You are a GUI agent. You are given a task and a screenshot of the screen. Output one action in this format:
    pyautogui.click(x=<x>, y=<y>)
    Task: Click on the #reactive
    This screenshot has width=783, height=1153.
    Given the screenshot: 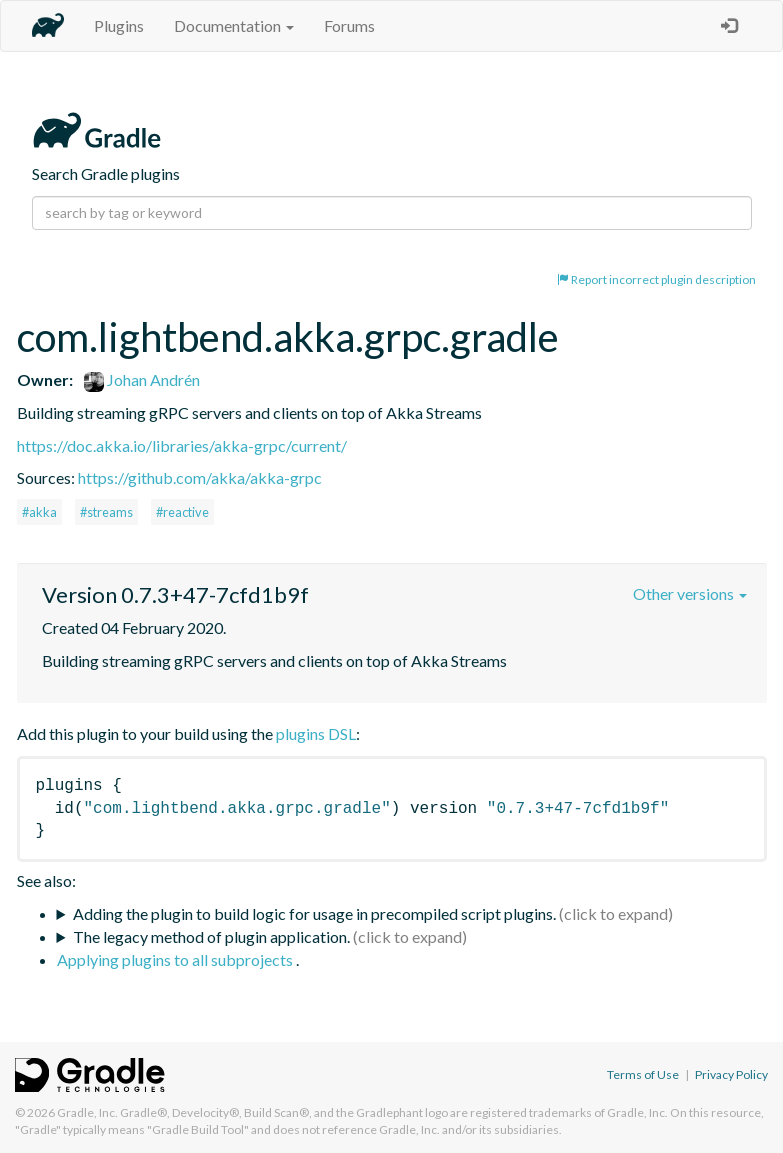 What is the action you would take?
    pyautogui.click(x=182, y=512)
    